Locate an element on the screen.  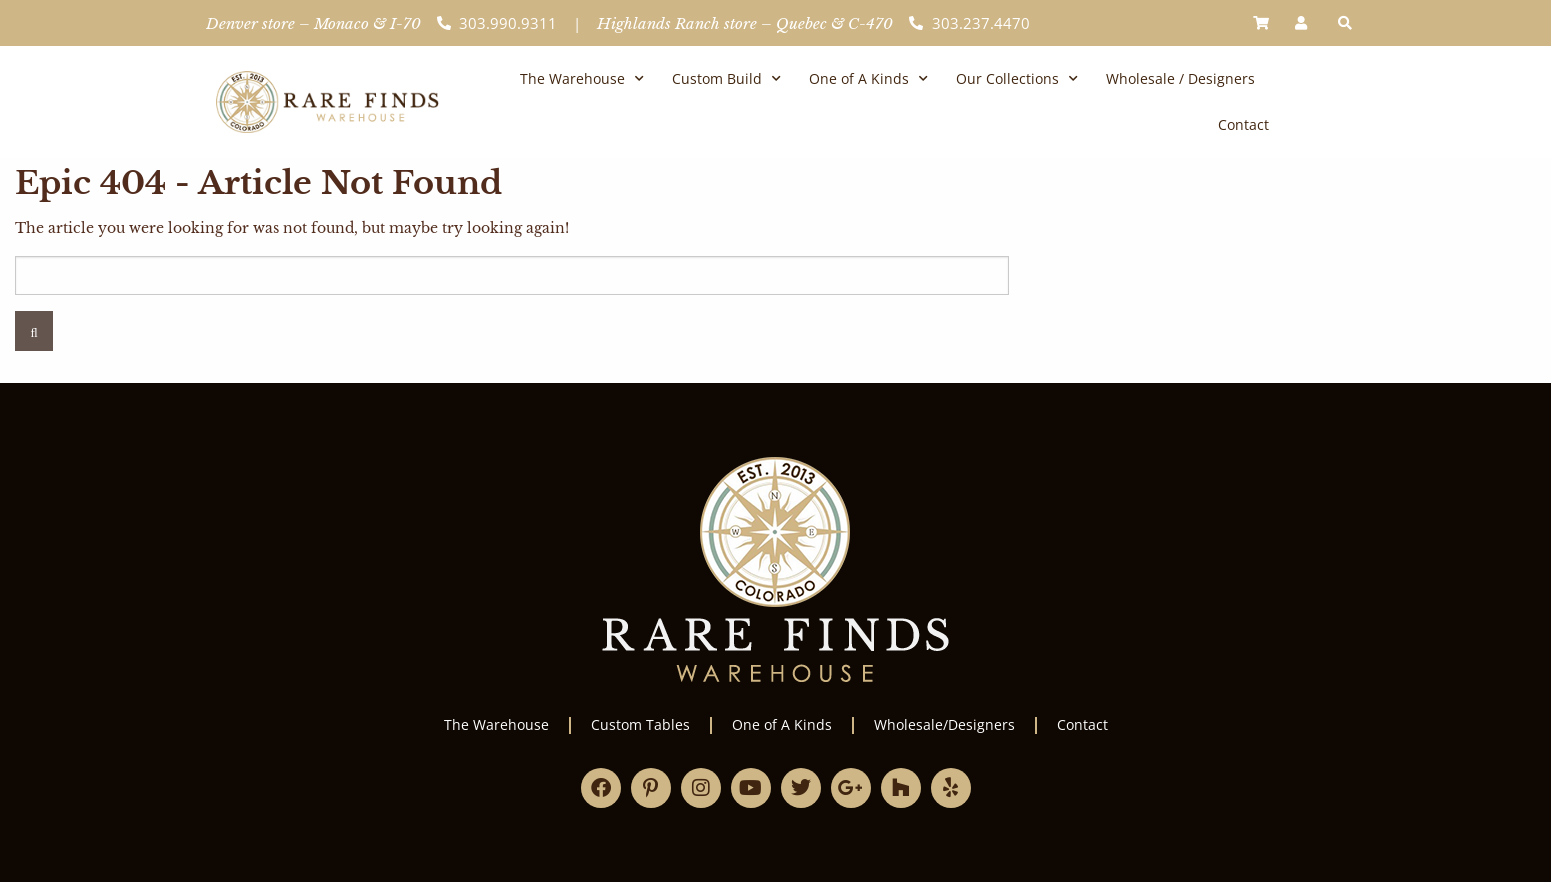
Custom Tables is located at coordinates (640, 724).